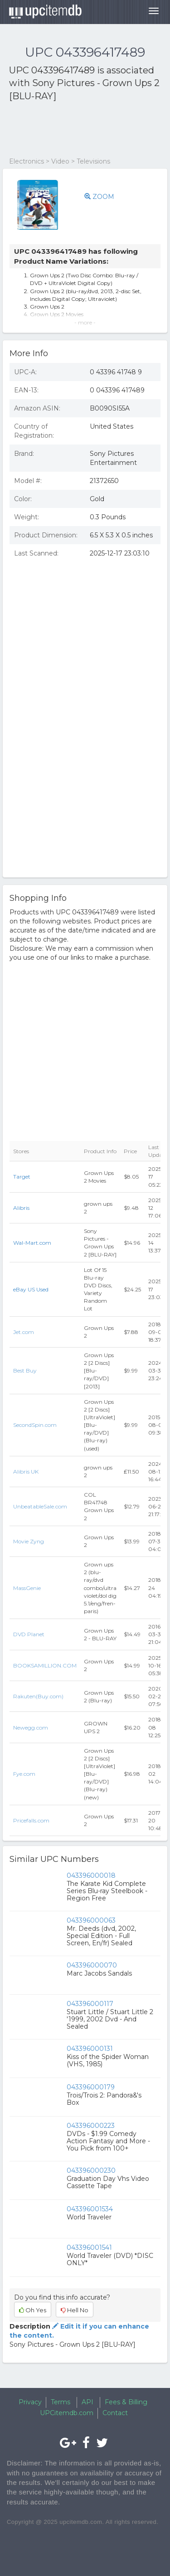  Describe the element at coordinates (25, 1370) in the screenshot. I see `Best Buy` at that location.